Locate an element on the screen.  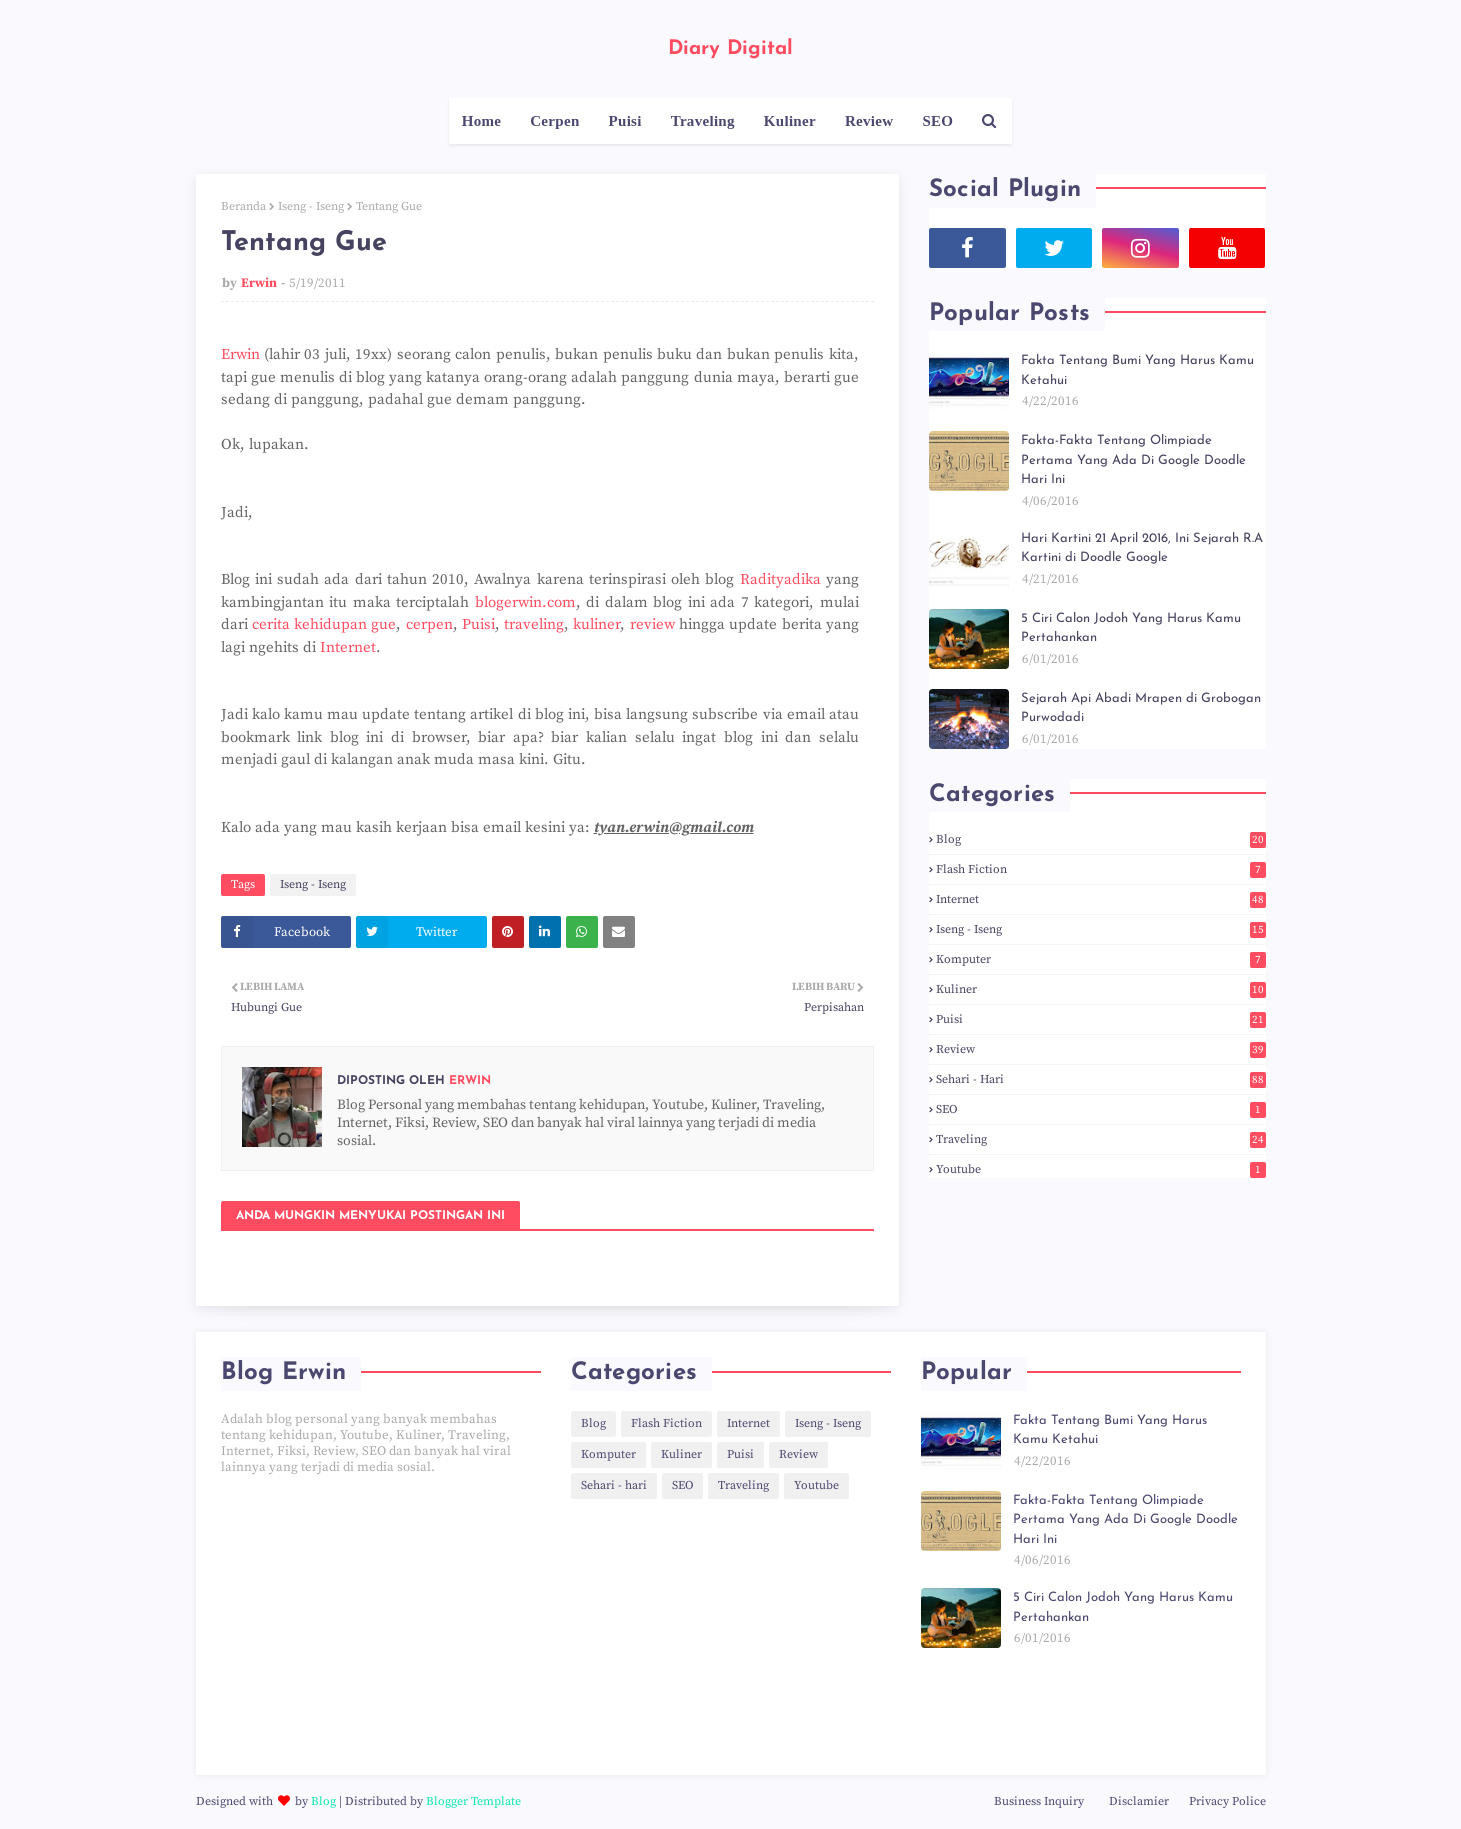
review is located at coordinates (652, 624).